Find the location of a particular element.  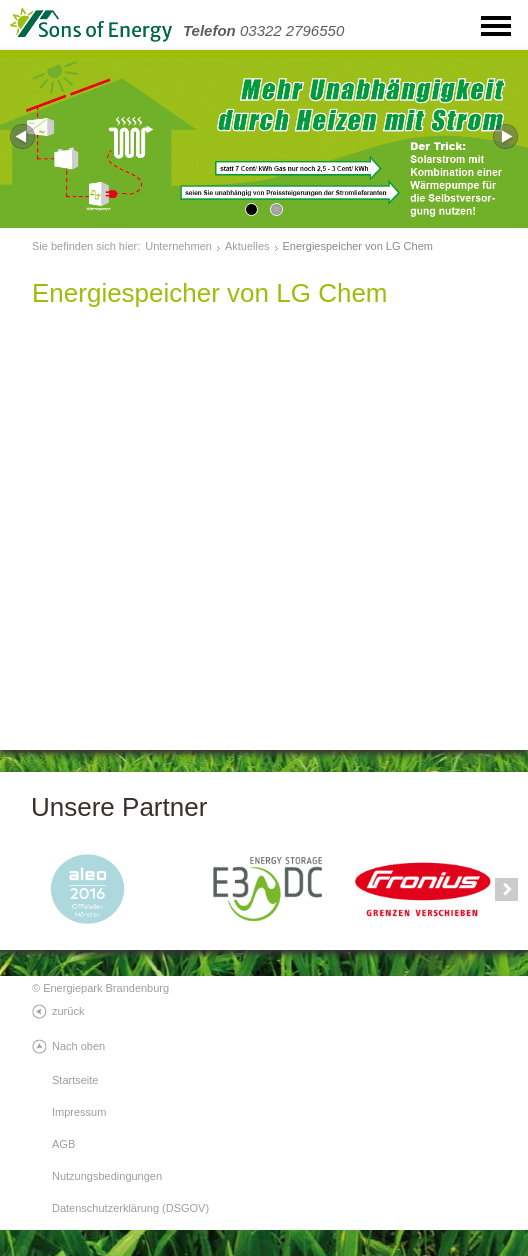

AGB is located at coordinates (63, 1144).